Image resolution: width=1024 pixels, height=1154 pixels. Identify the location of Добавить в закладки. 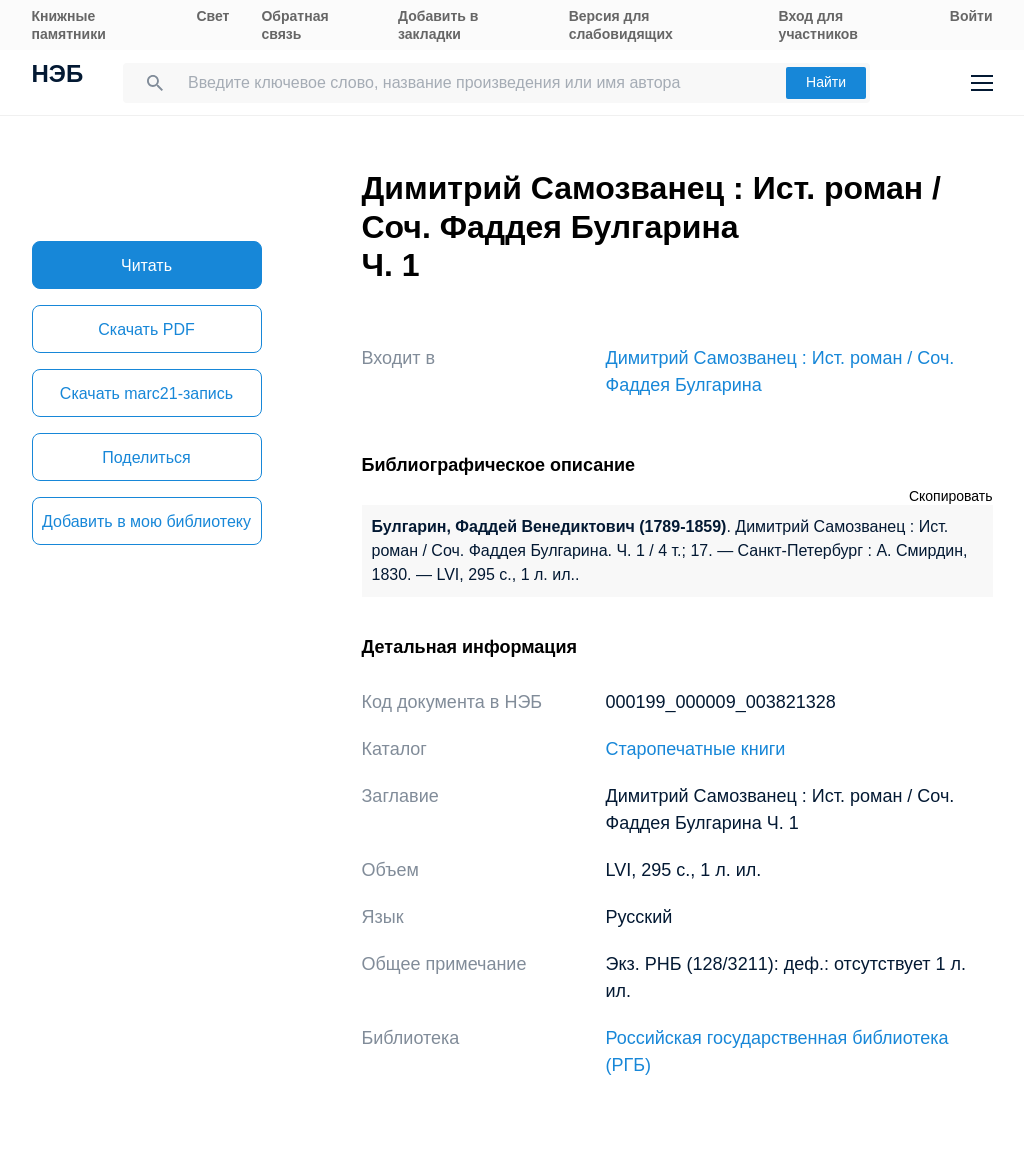
(438, 25).